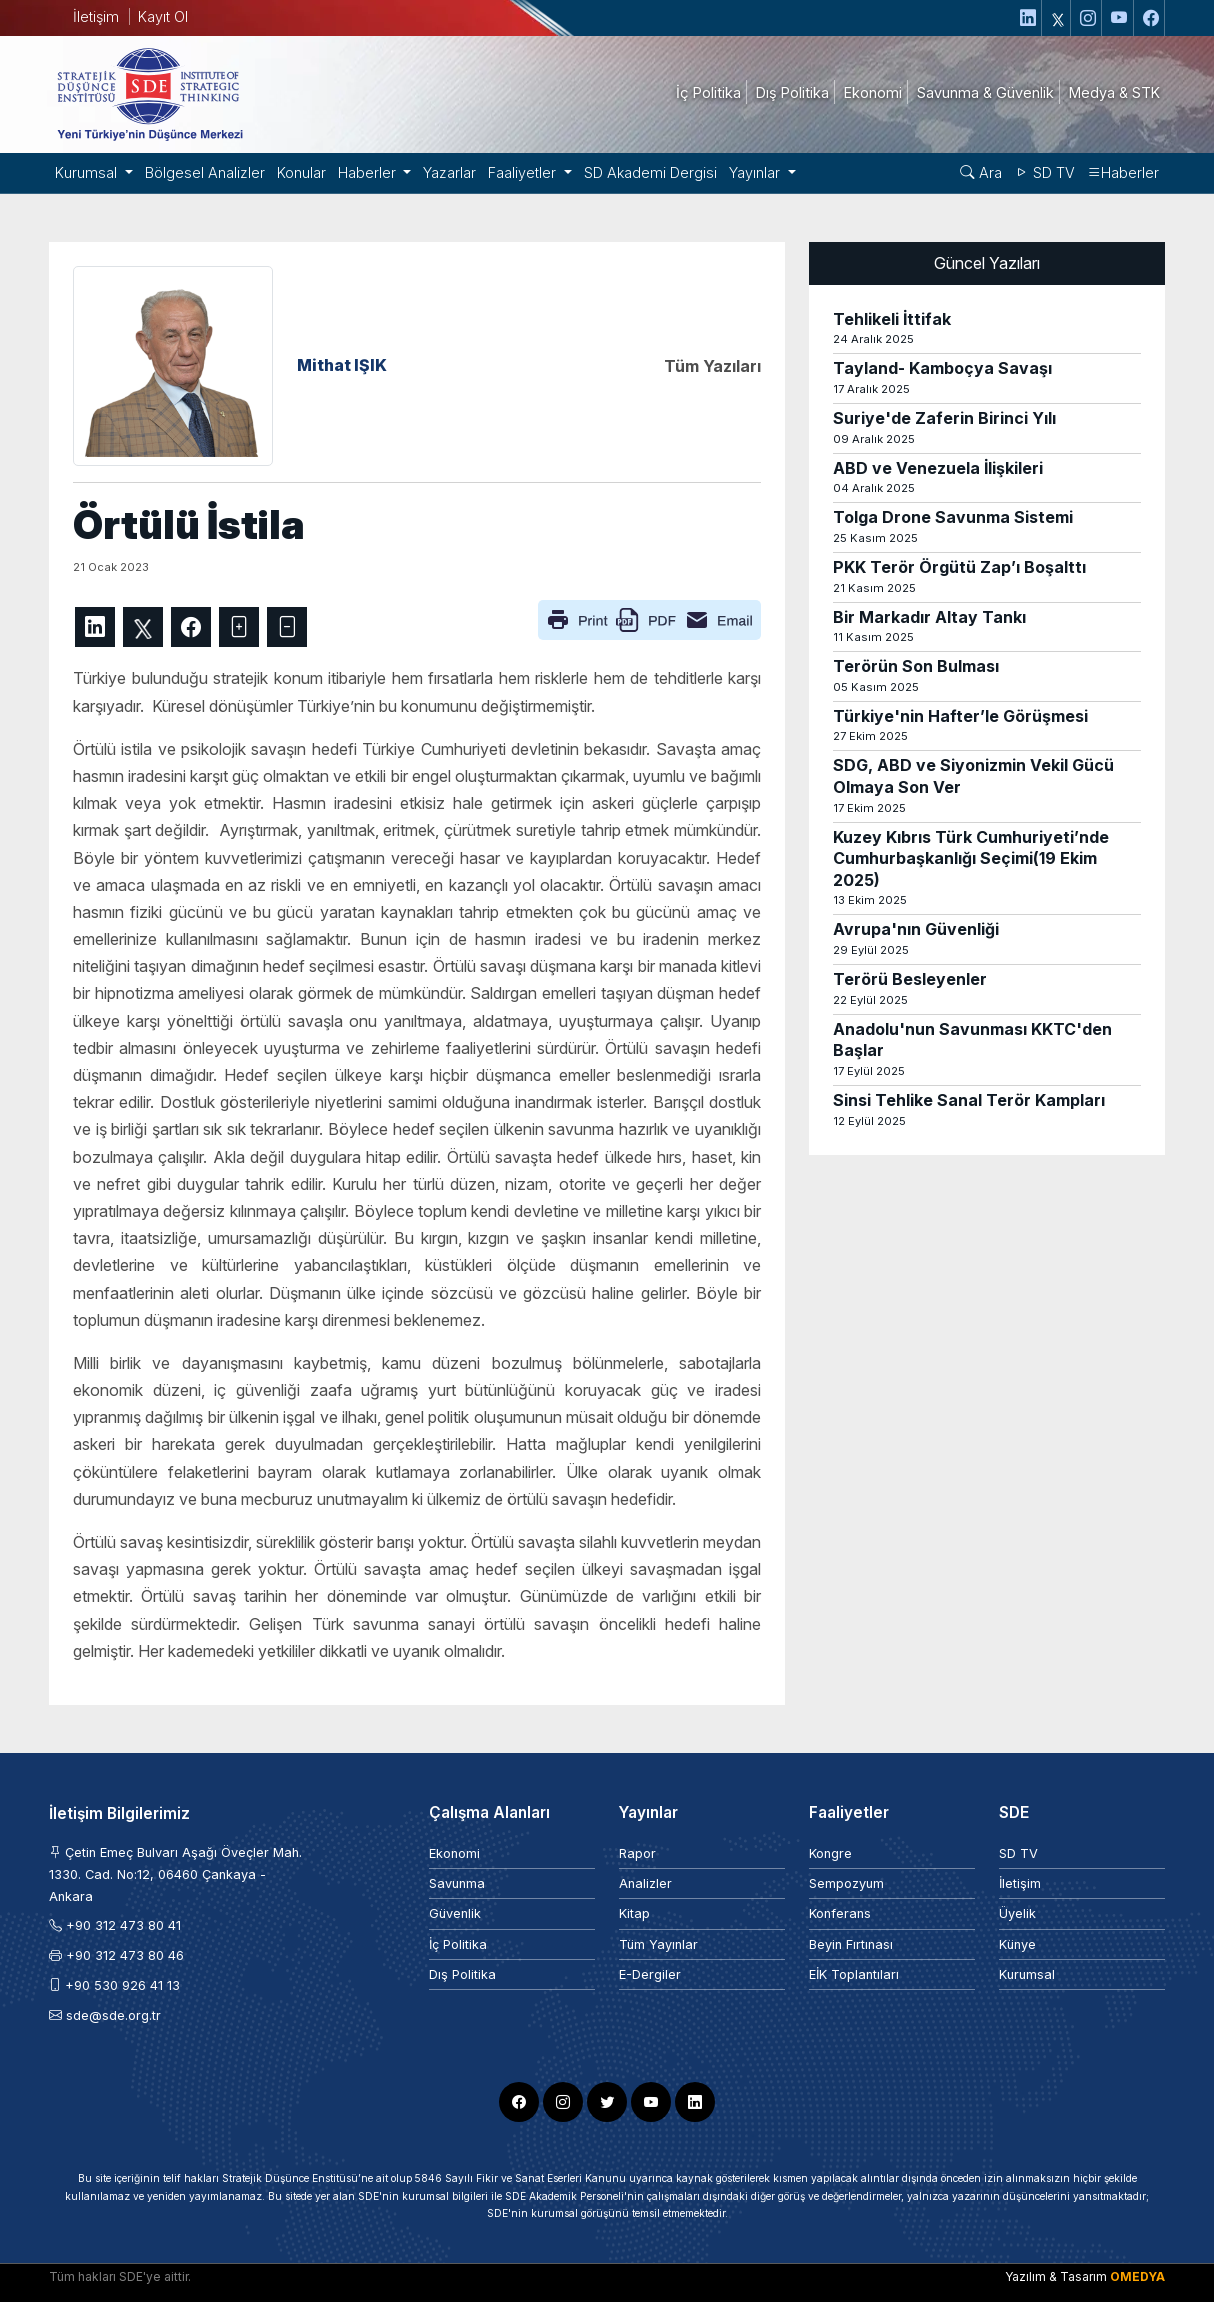 The width and height of the screenshot is (1214, 2302). I want to click on Üyelik, so click(1017, 1913).